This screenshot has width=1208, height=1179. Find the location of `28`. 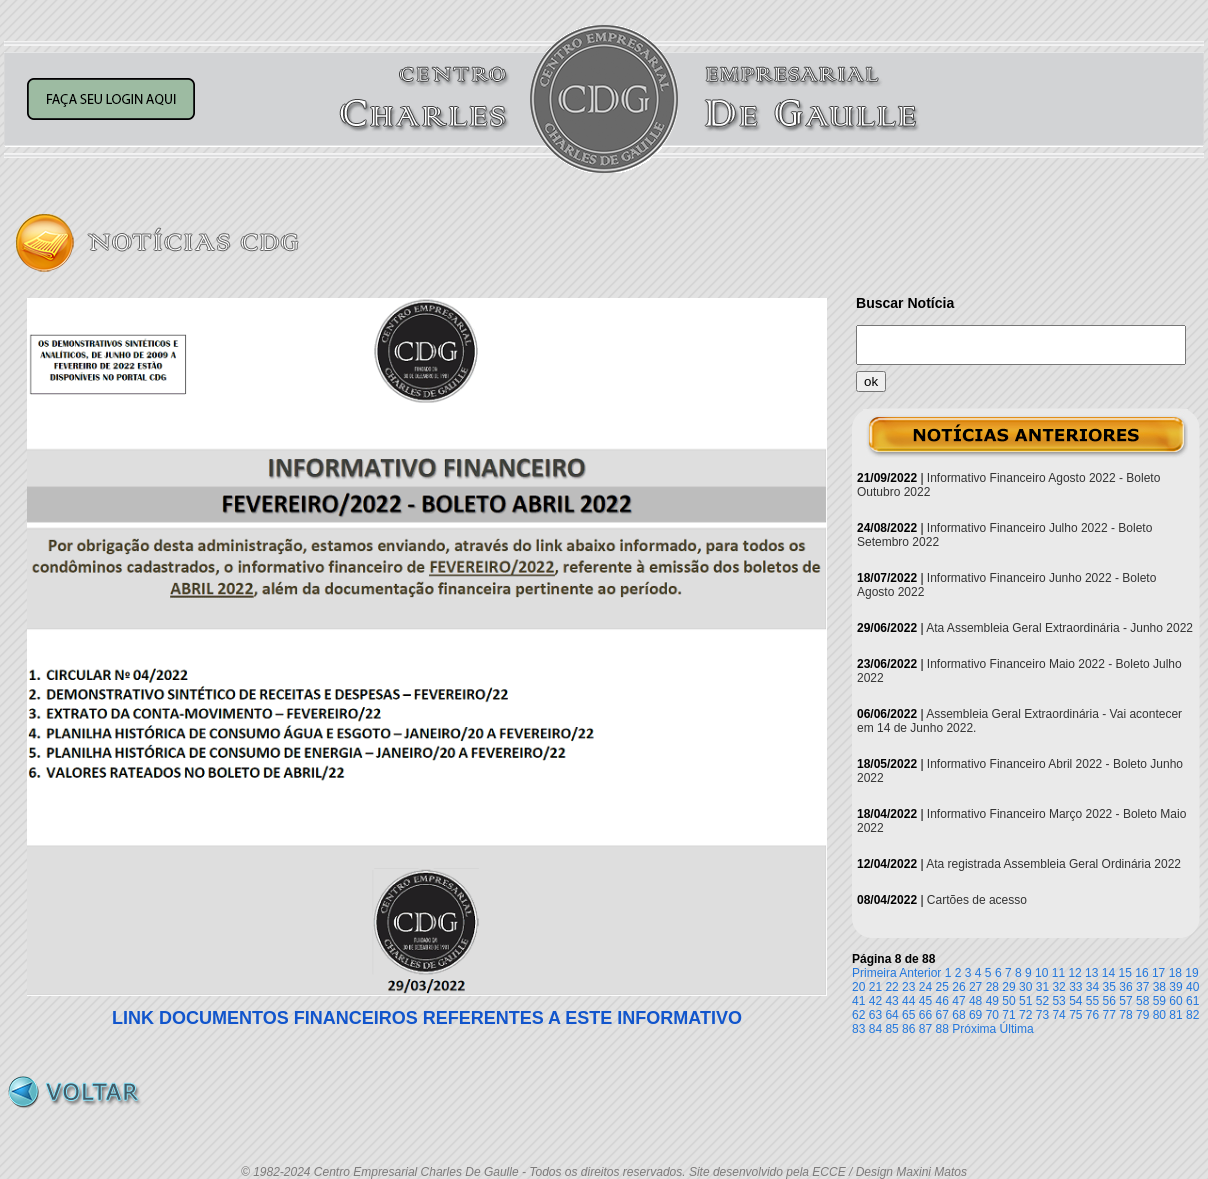

28 is located at coordinates (992, 987).